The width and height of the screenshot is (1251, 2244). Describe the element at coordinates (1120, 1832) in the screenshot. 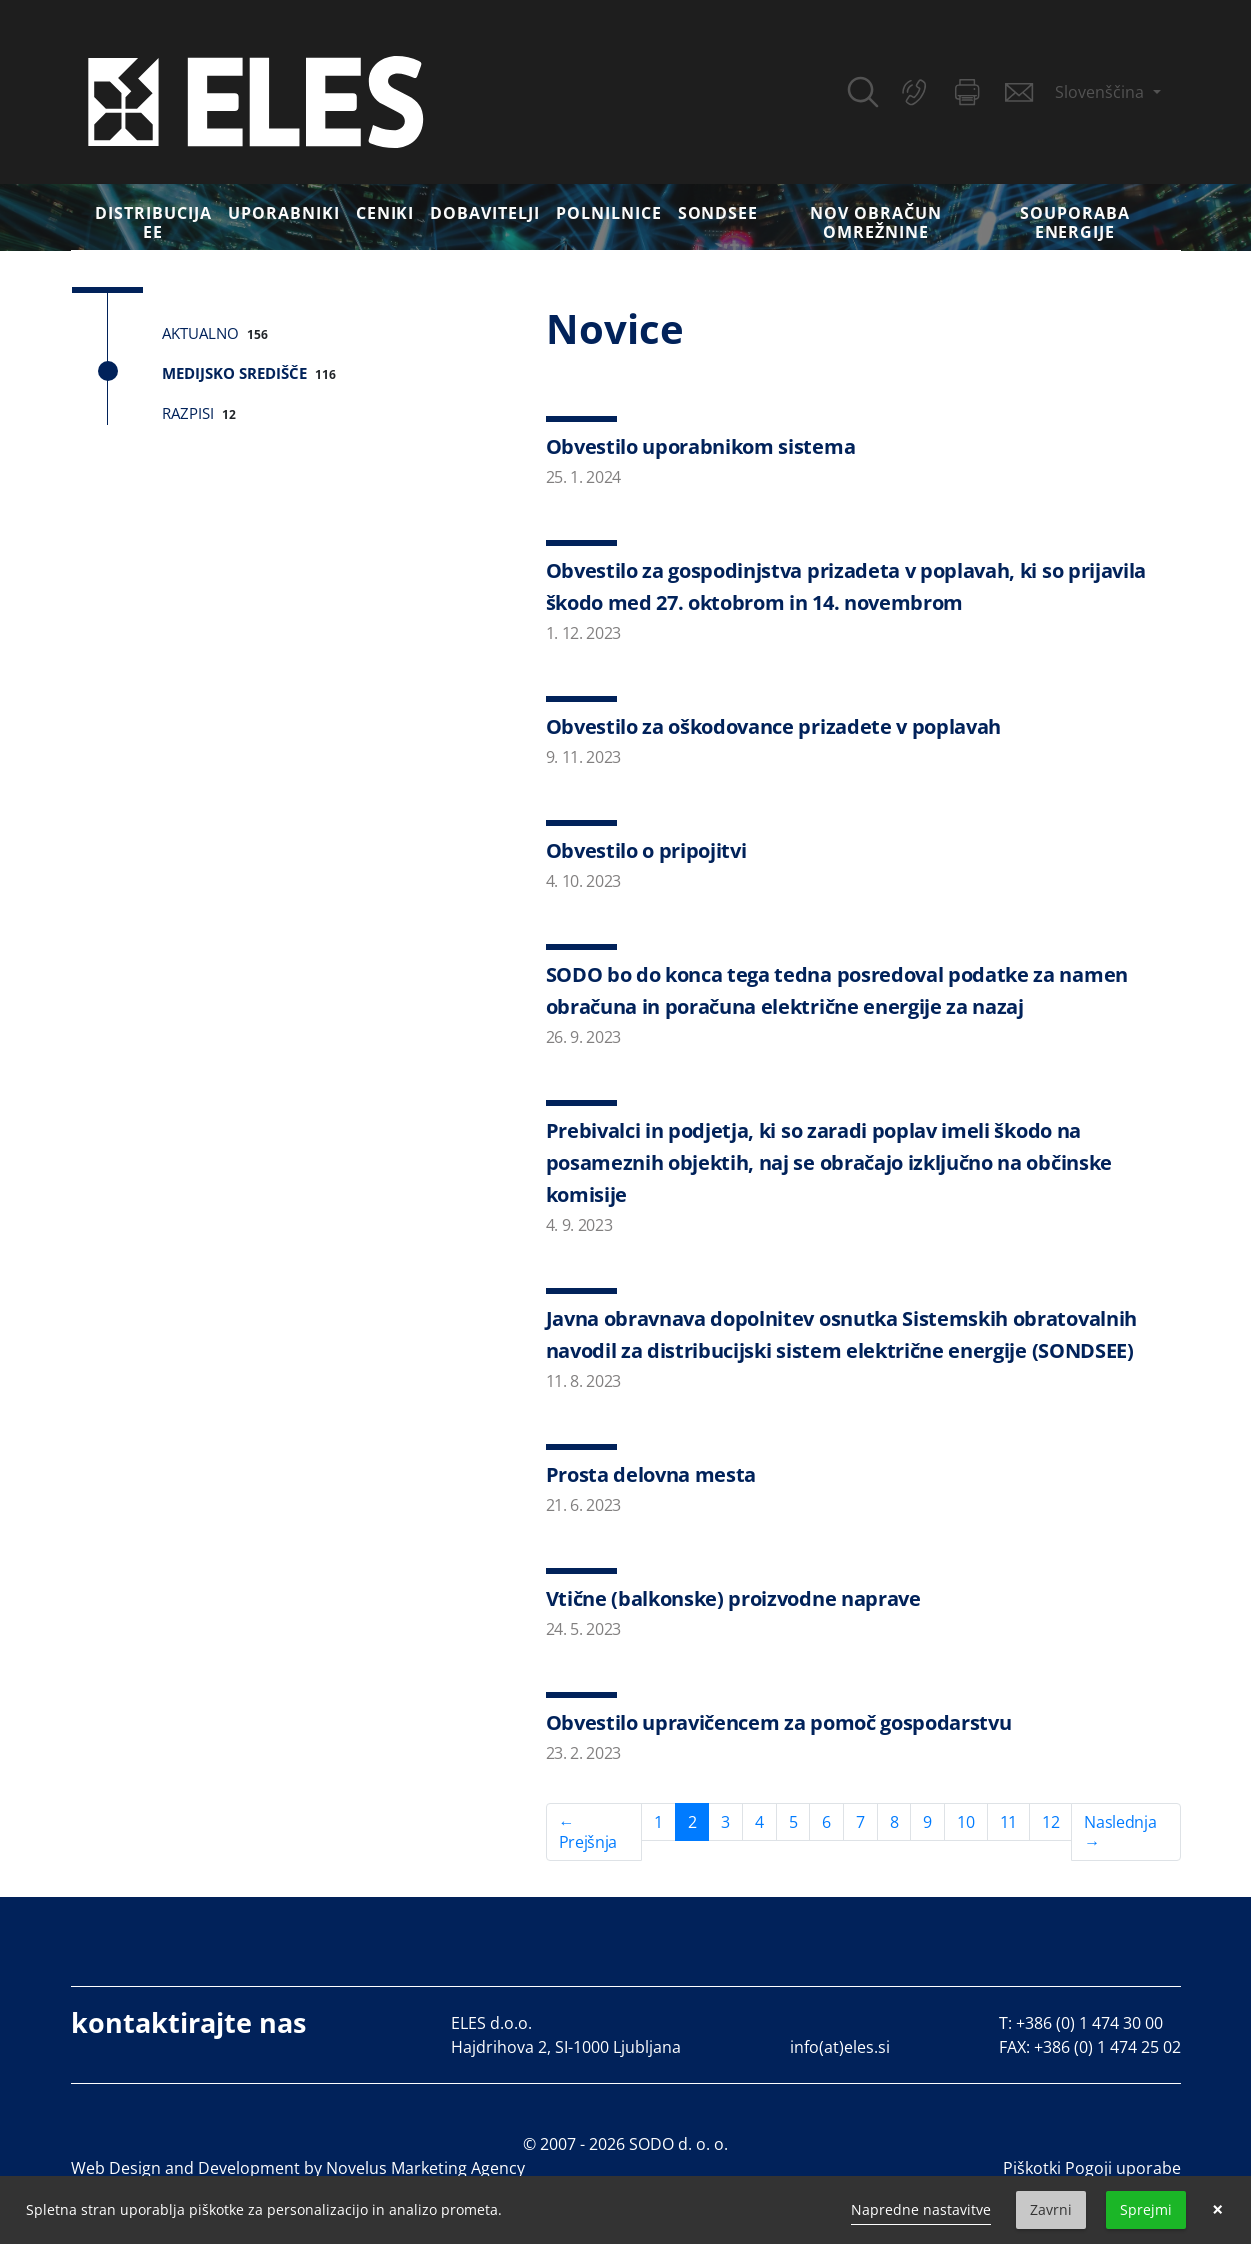

I see `Naslednja →` at that location.